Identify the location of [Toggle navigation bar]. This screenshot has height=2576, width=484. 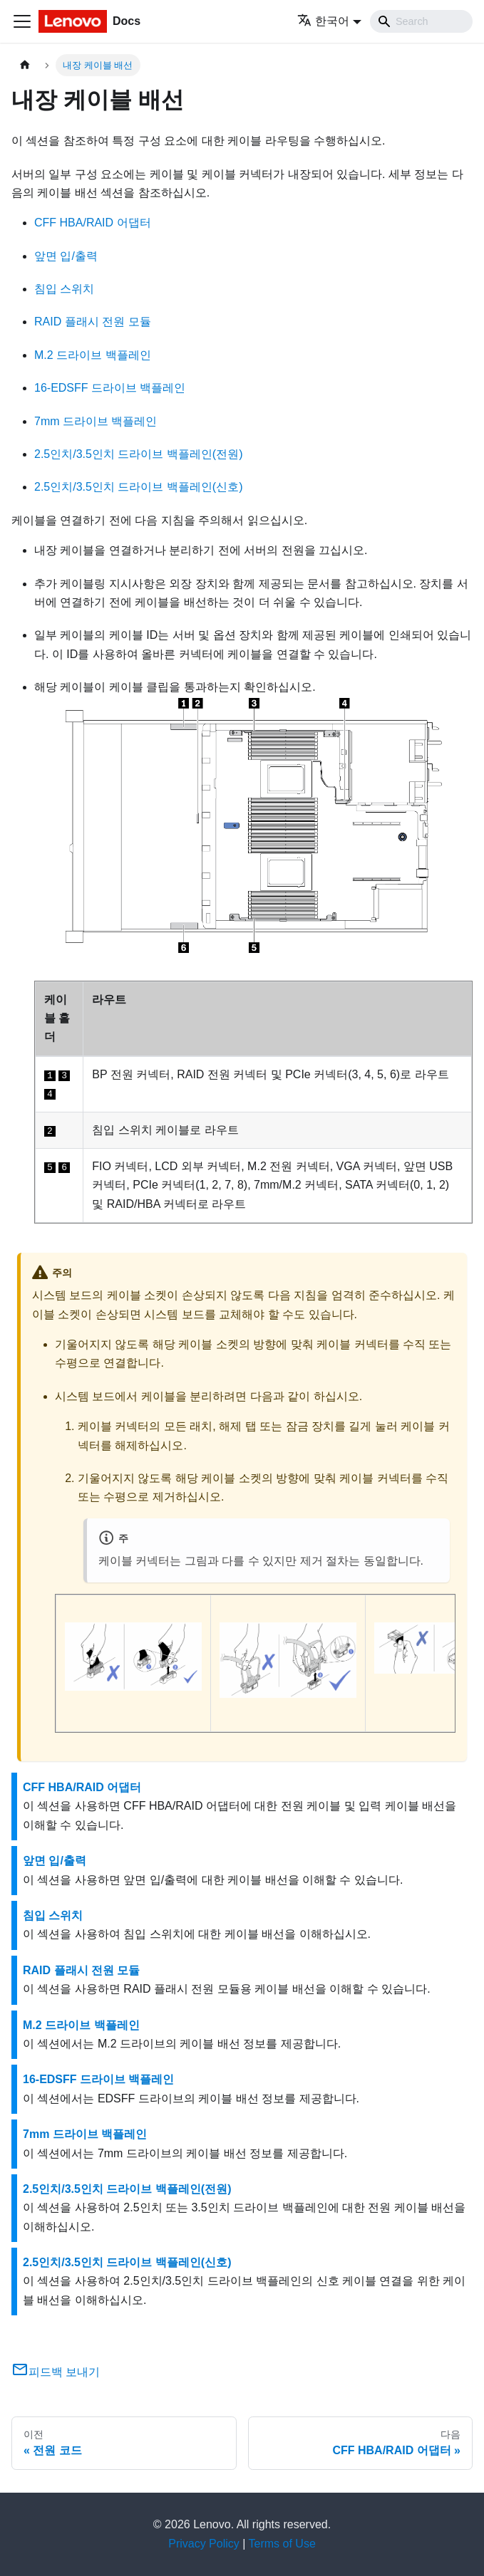
(22, 21).